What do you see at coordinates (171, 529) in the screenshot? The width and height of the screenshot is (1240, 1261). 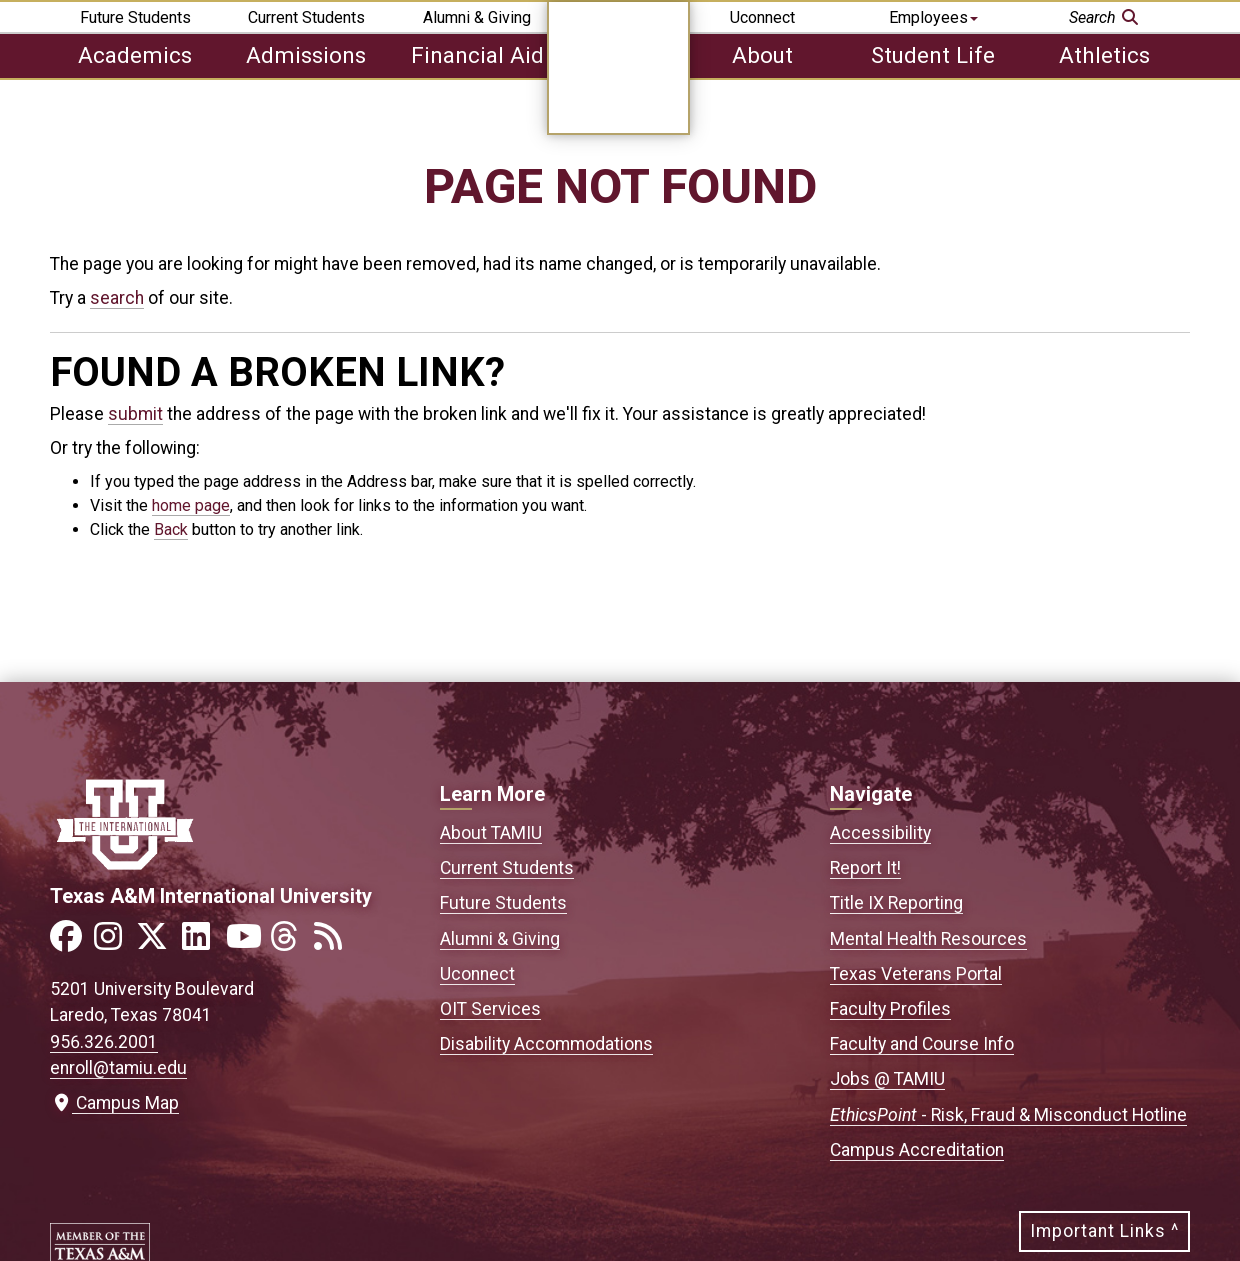 I see `Back` at bounding box center [171, 529].